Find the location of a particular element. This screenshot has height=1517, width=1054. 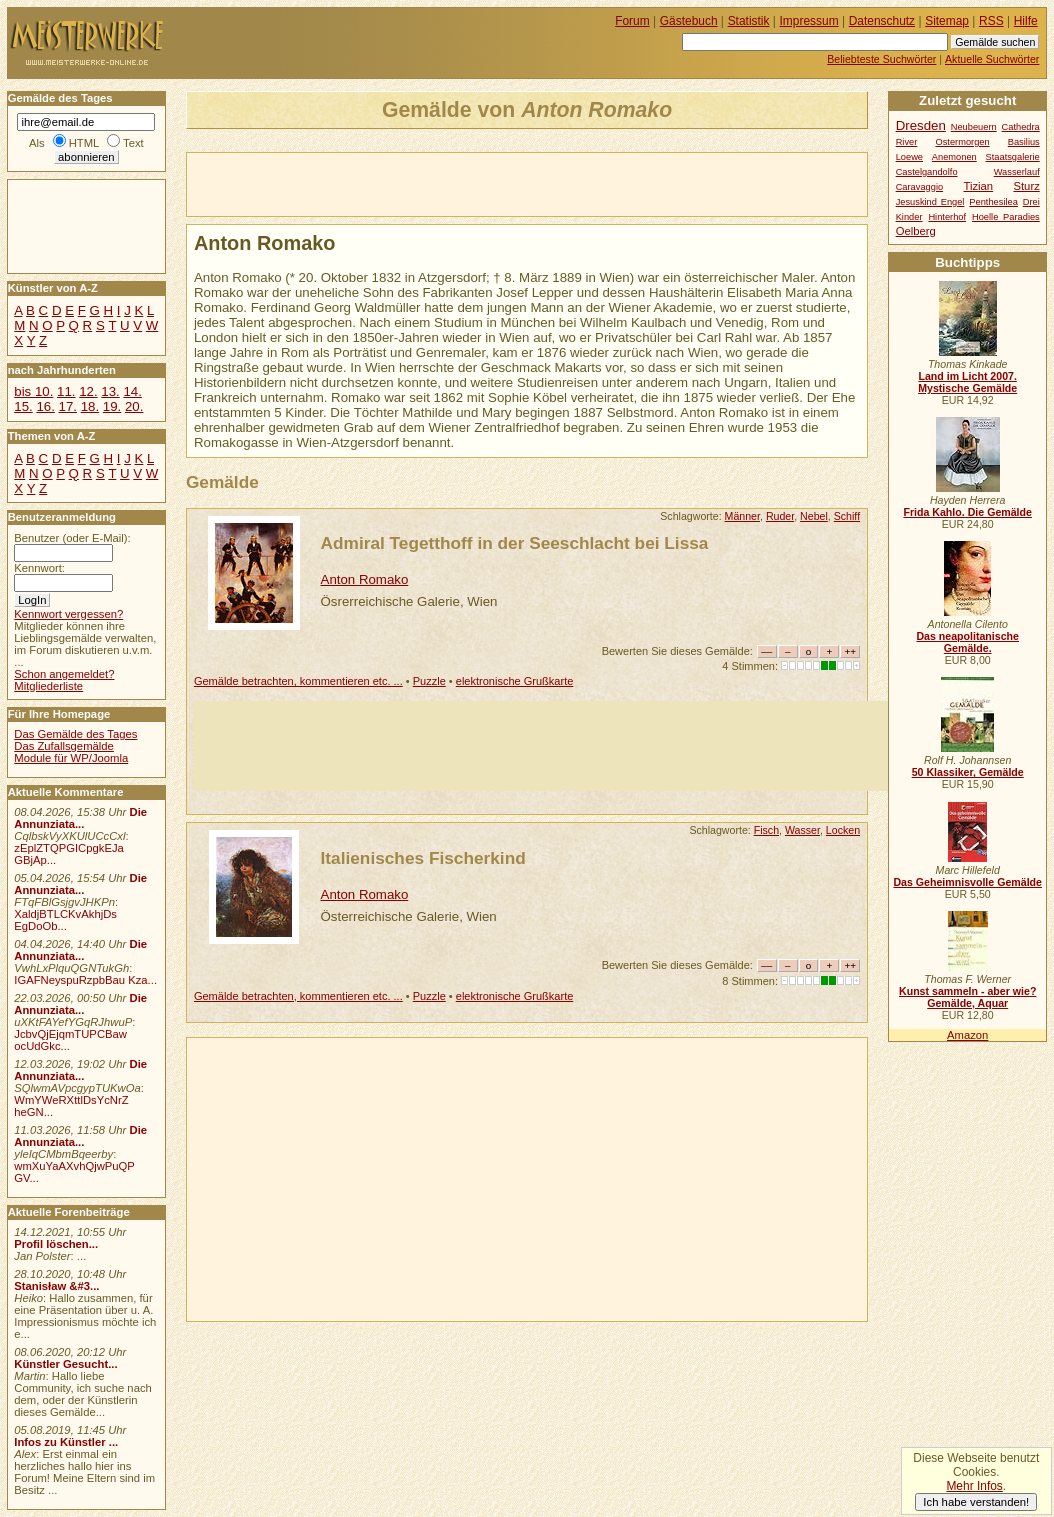

XaldjBTLCKvAkhjDs EgDoOb... is located at coordinates (65, 920).